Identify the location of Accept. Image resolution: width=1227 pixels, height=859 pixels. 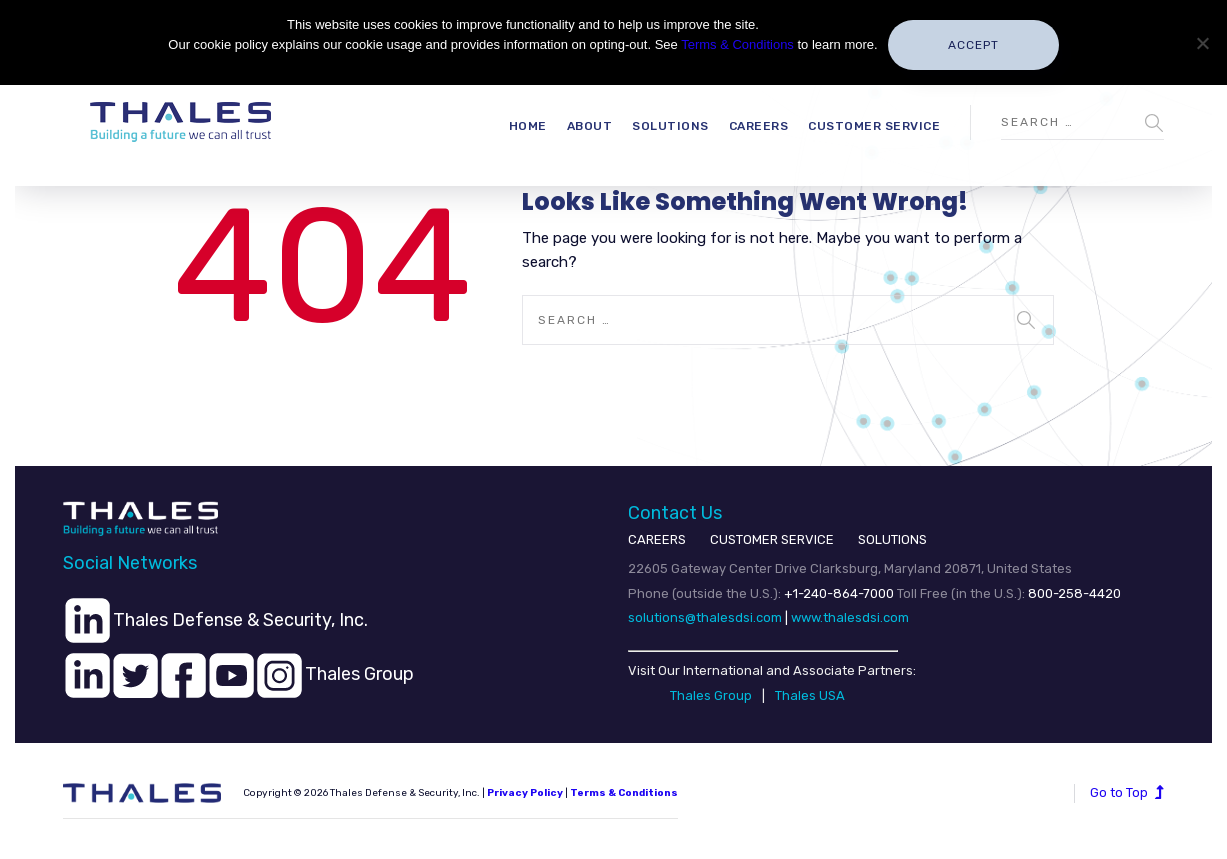
(973, 45).